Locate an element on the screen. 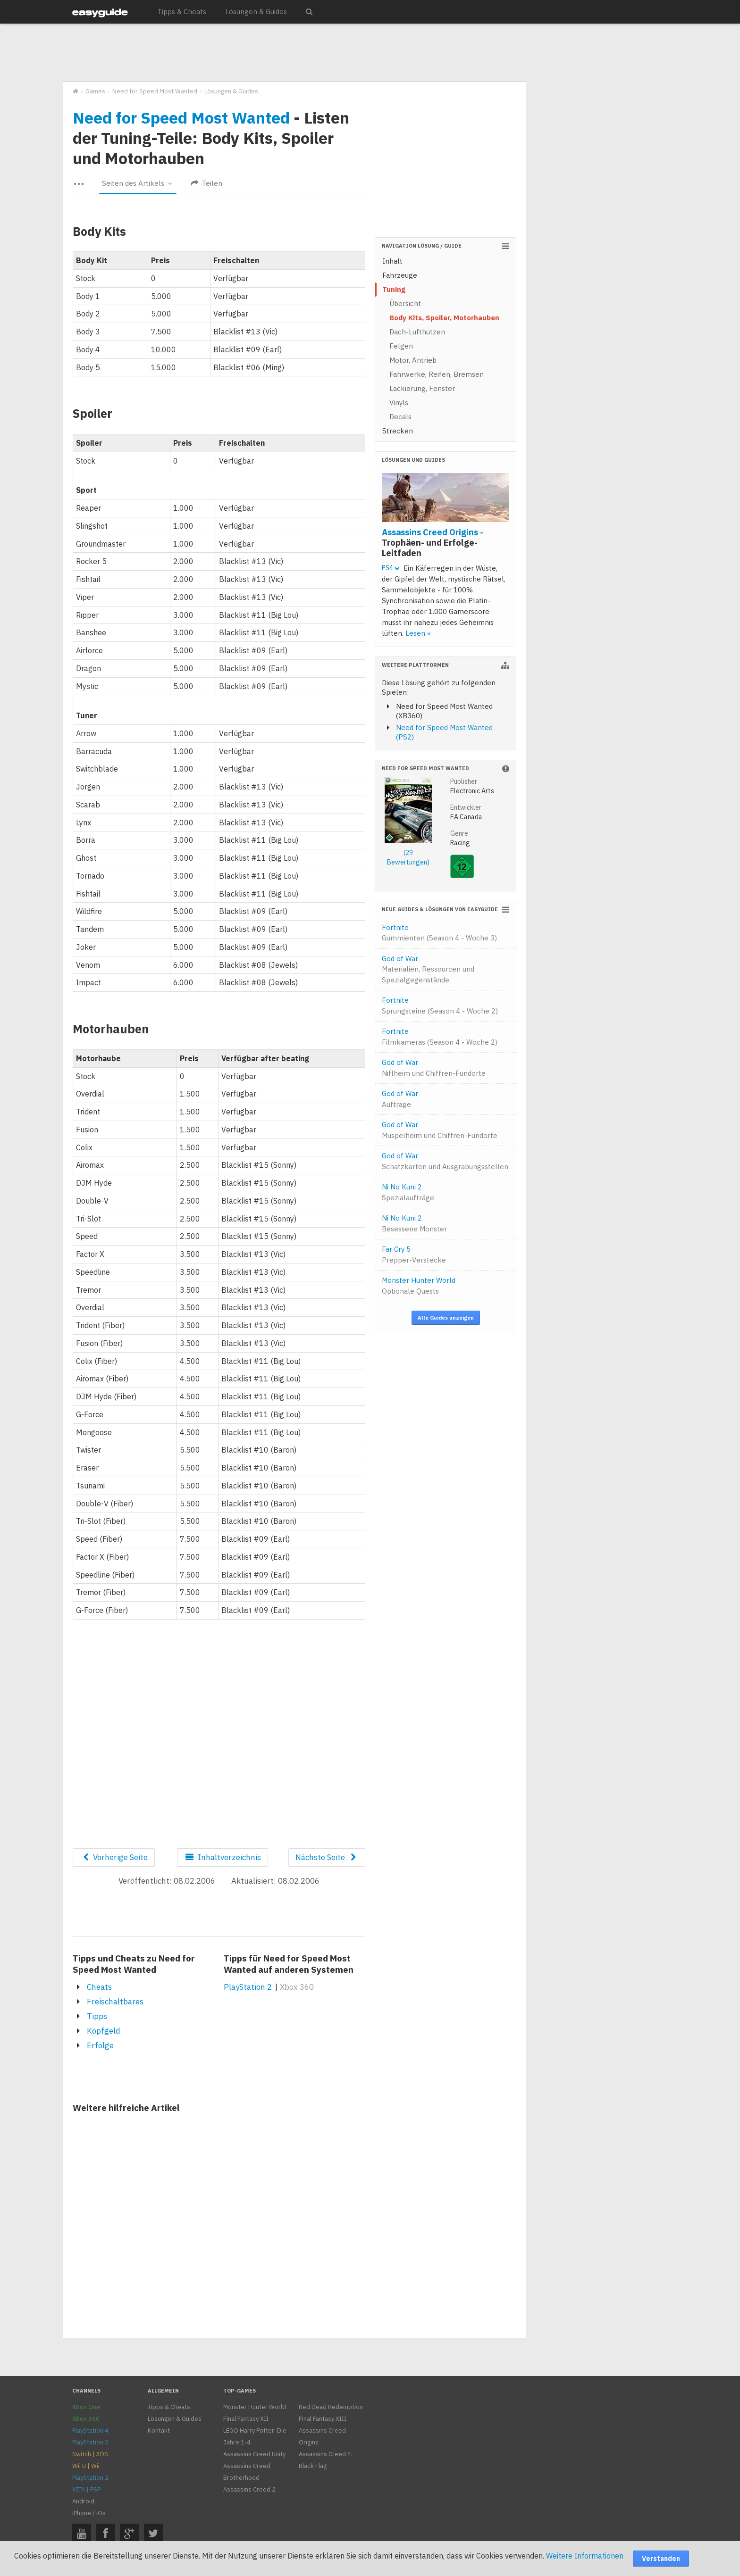  Freischaltbares is located at coordinates (115, 2001).